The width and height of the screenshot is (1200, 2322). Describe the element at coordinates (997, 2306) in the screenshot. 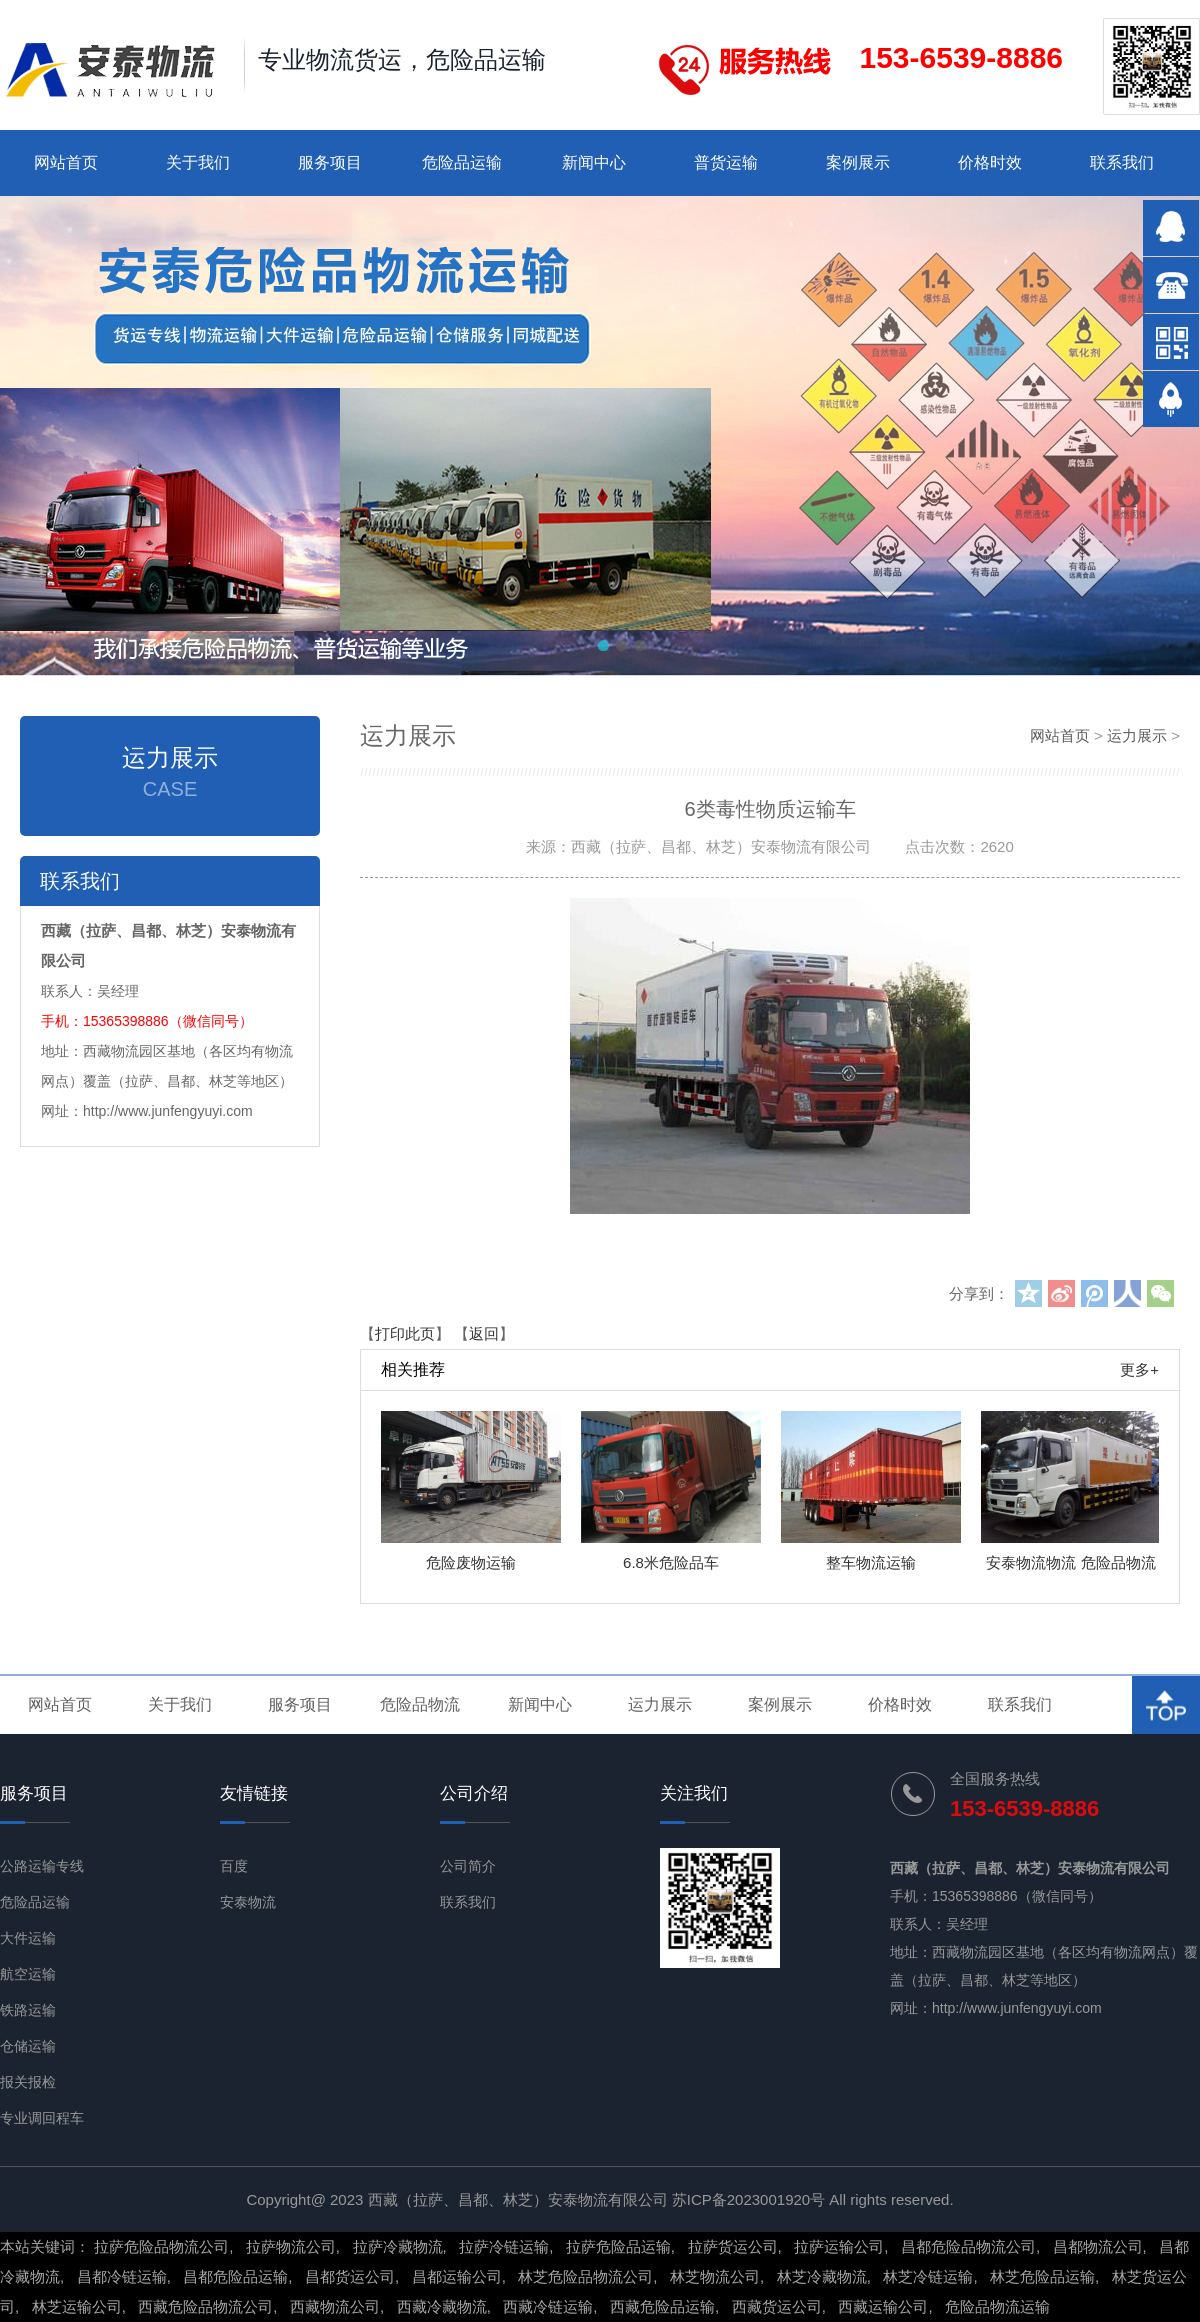

I see `危险品物流运输` at that location.